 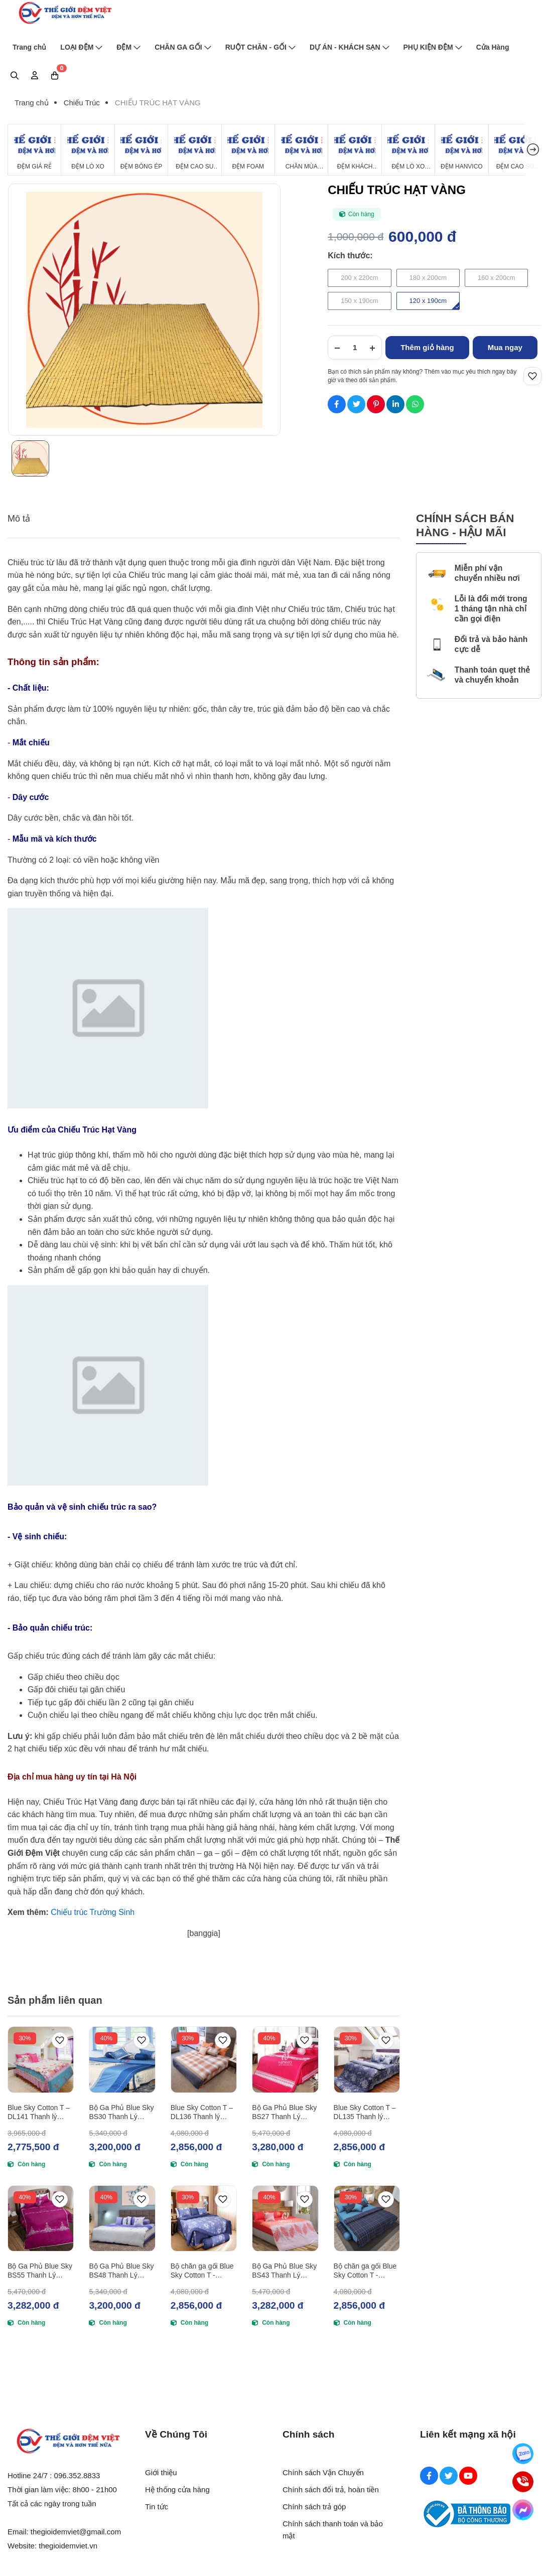 What do you see at coordinates (432, 47) in the screenshot?
I see `PHỤ KIỆN ĐỆM` at bounding box center [432, 47].